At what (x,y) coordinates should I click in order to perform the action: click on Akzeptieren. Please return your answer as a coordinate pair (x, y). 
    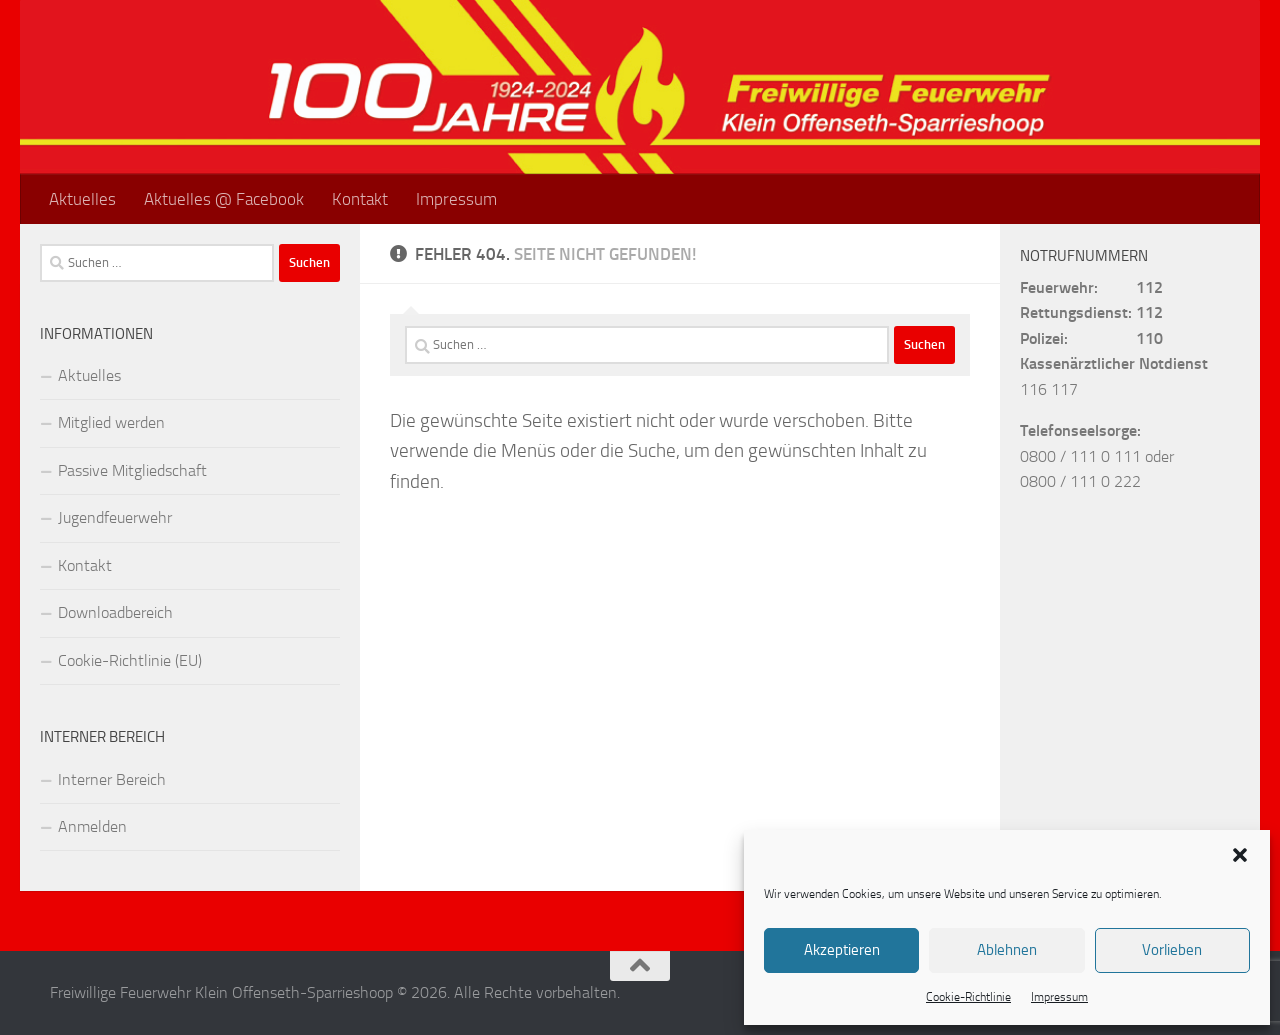
    Looking at the image, I should click on (842, 950).